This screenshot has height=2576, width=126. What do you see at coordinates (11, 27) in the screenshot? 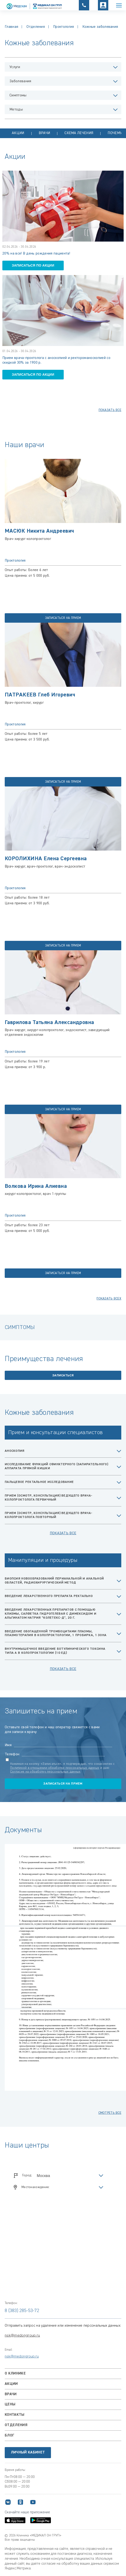
I see `Главная` at bounding box center [11, 27].